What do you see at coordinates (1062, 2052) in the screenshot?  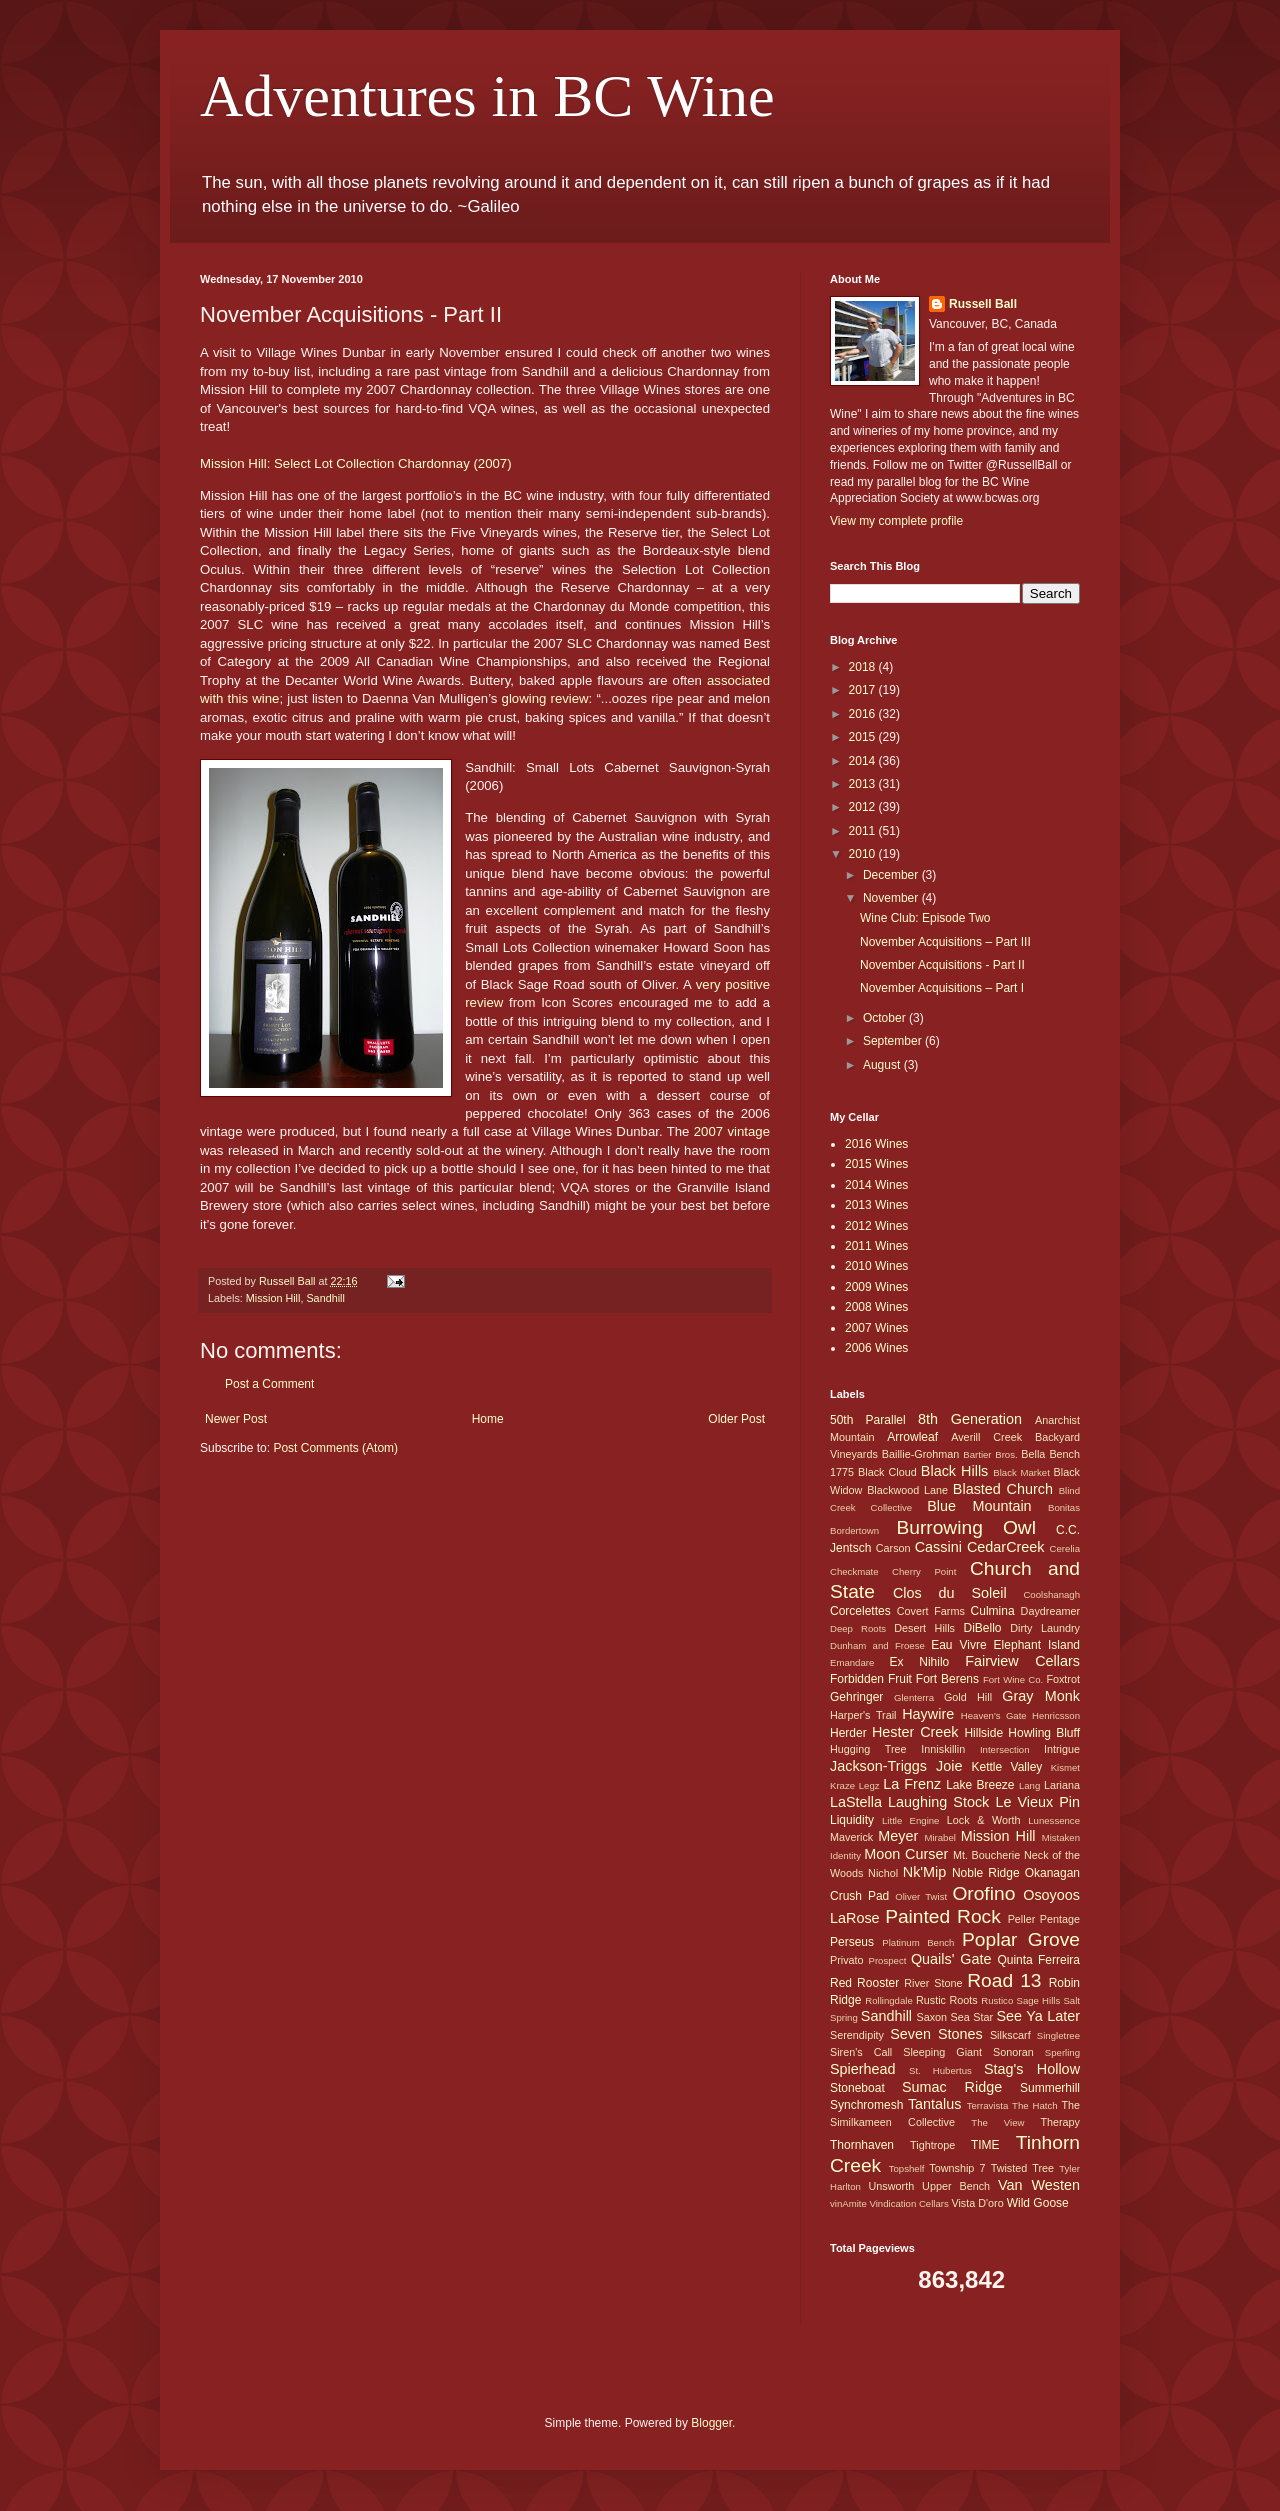 I see `Sperling` at bounding box center [1062, 2052].